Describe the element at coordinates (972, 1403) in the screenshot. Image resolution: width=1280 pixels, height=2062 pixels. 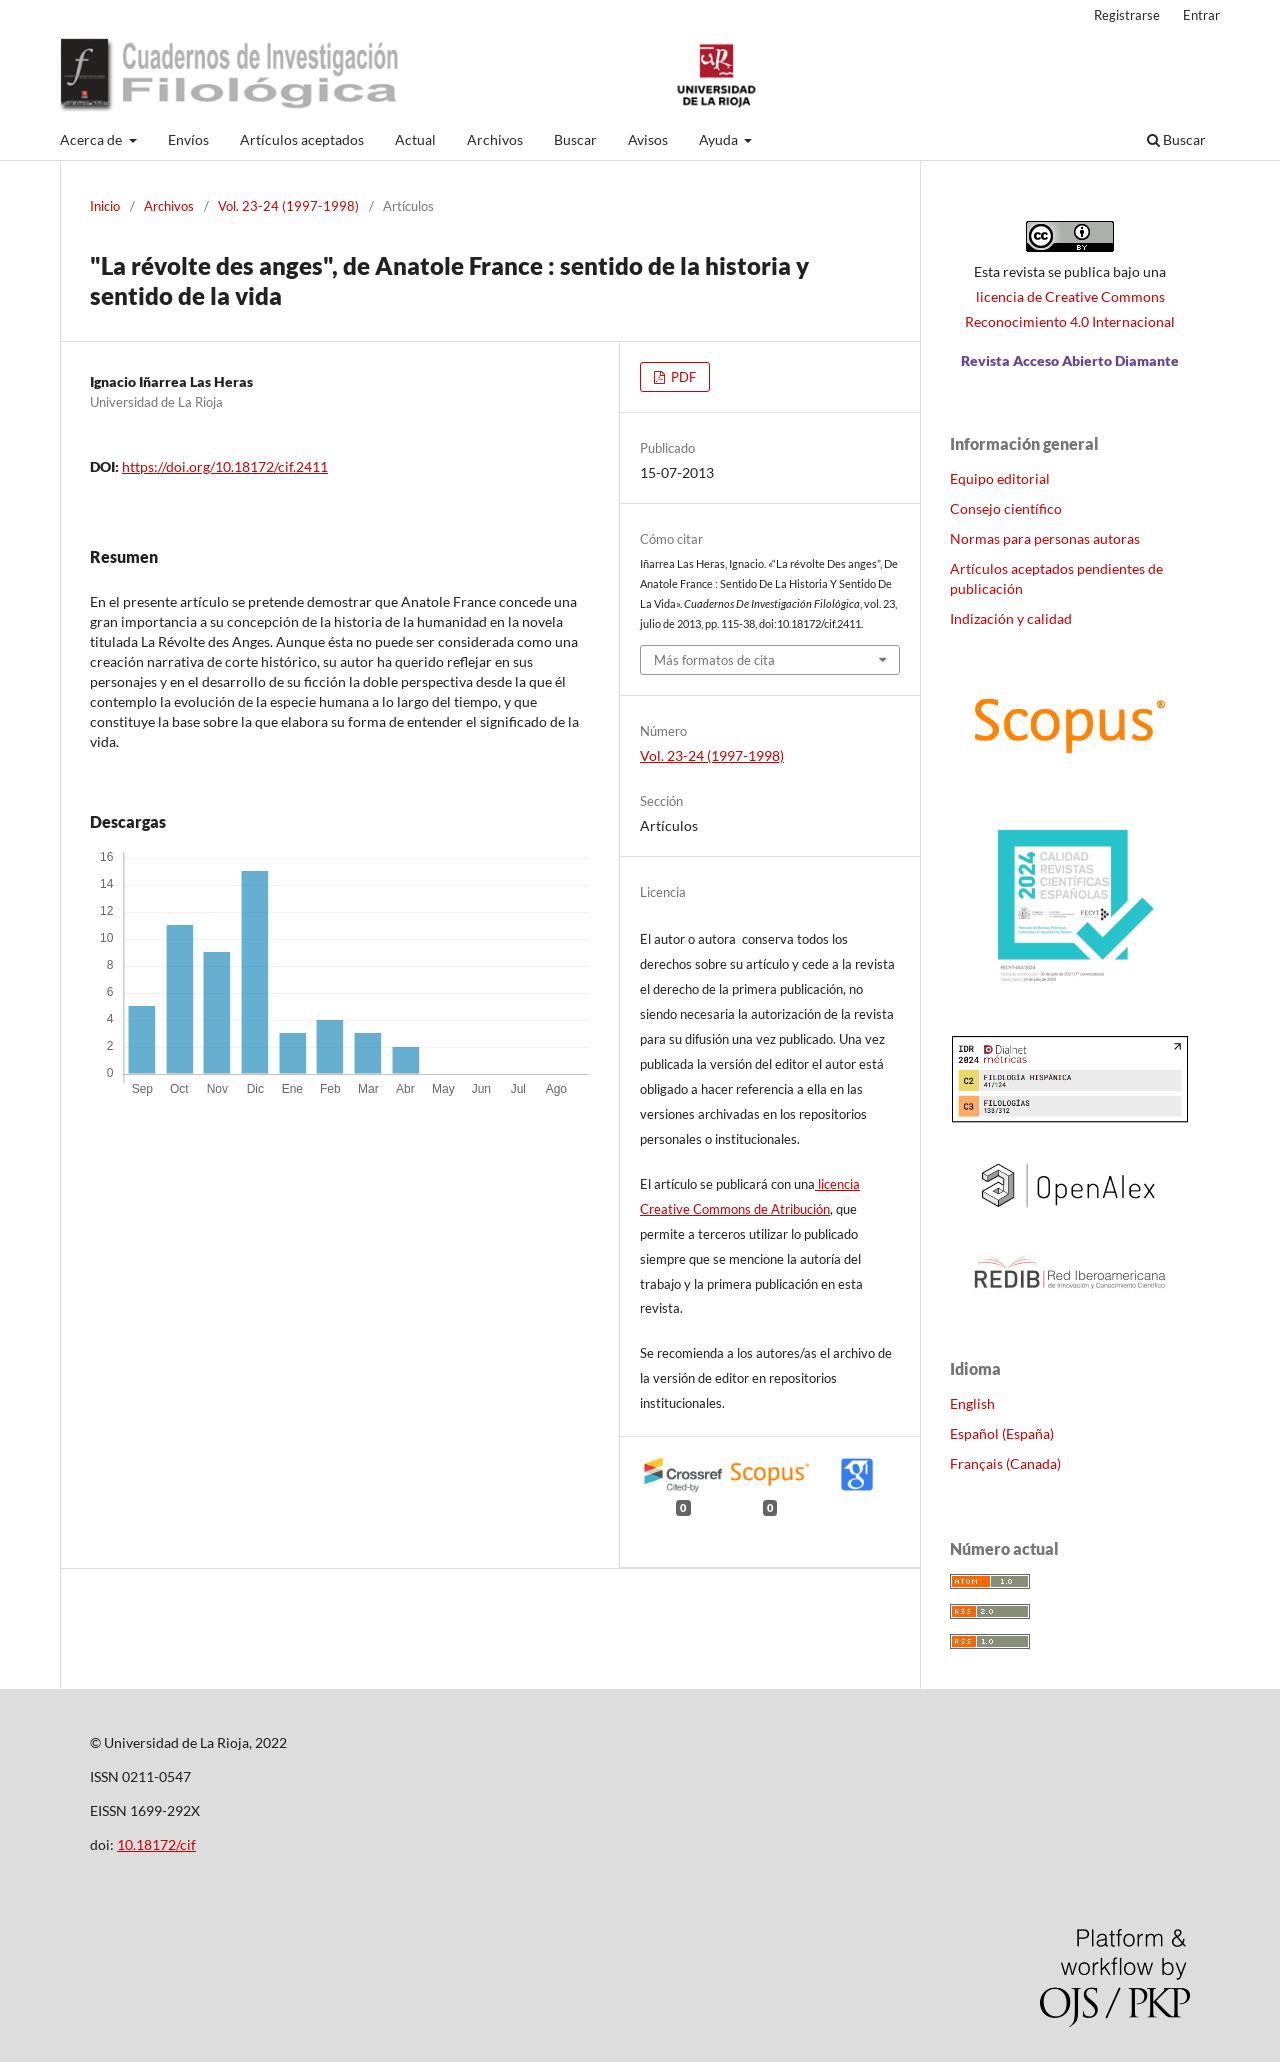
I see `English` at that location.